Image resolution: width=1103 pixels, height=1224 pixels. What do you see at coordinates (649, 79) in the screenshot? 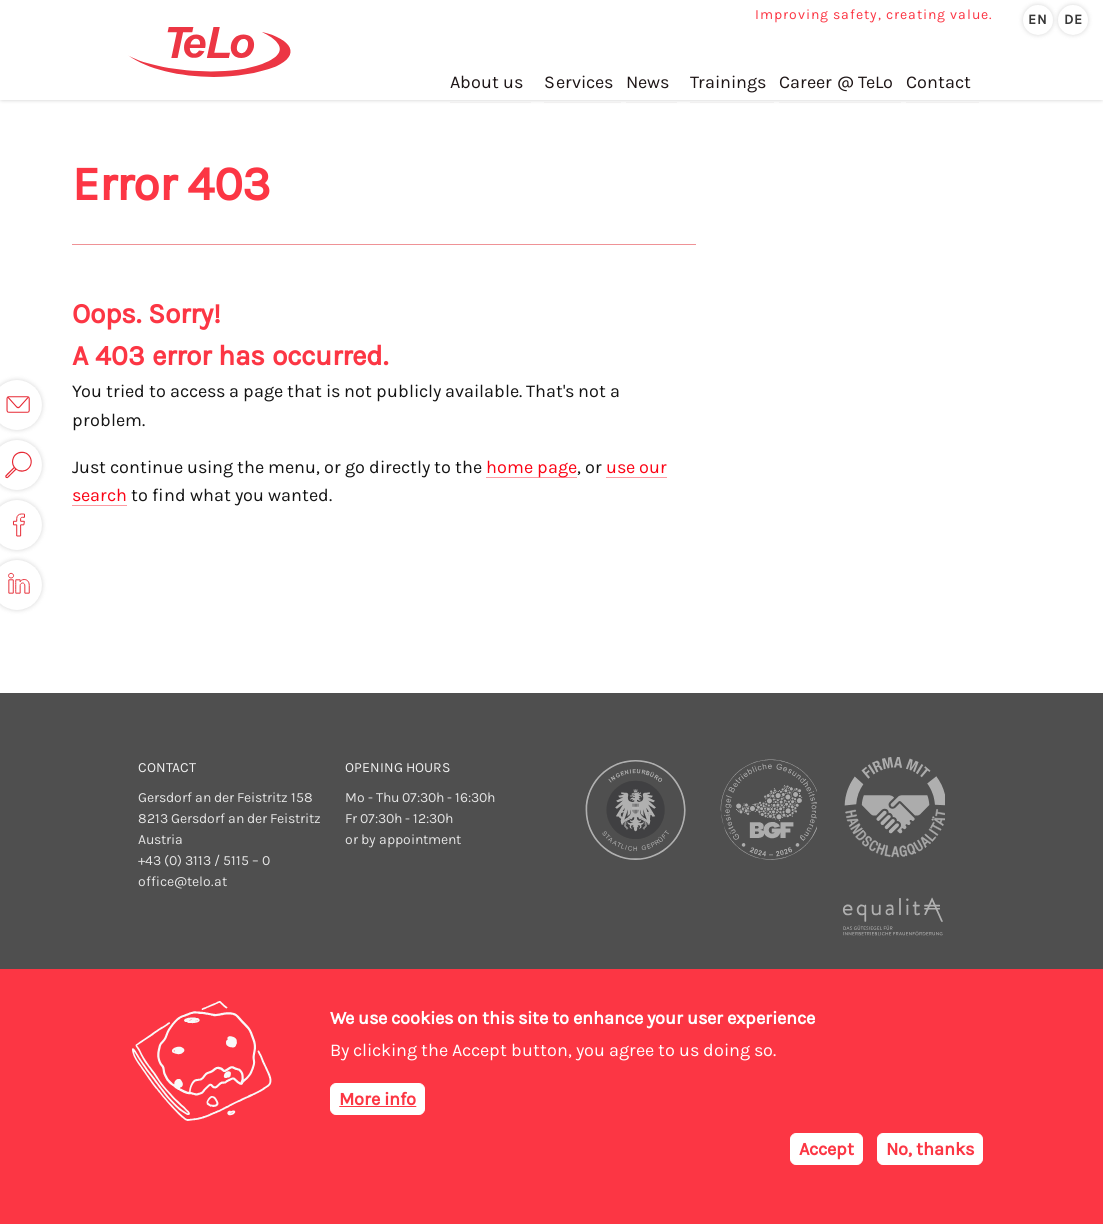
I see `News` at bounding box center [649, 79].